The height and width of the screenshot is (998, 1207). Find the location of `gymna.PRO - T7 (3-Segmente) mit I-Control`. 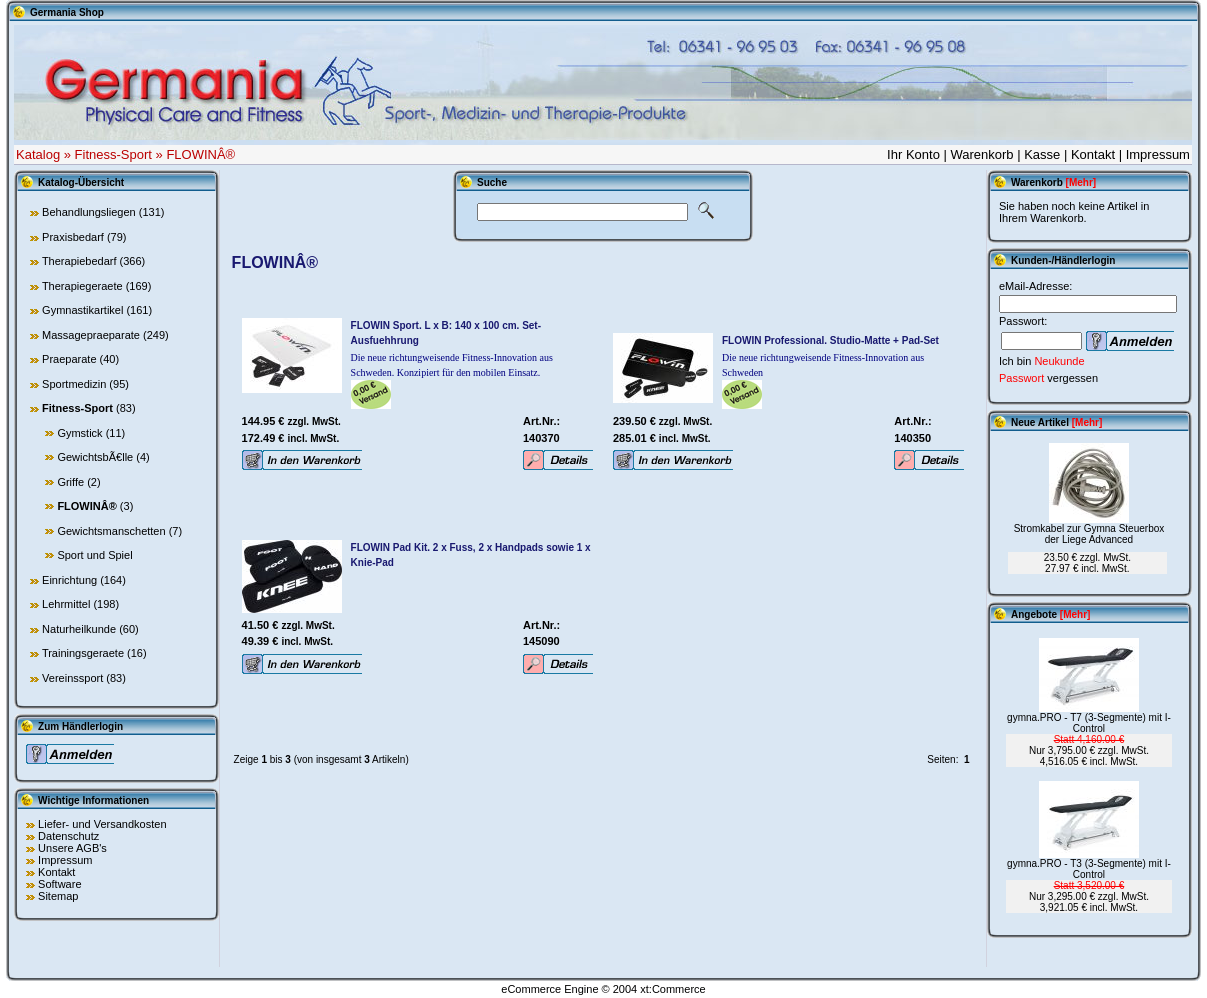

gymna.PRO - T7 (3-Segmente) mit I-Control is located at coordinates (1089, 723).